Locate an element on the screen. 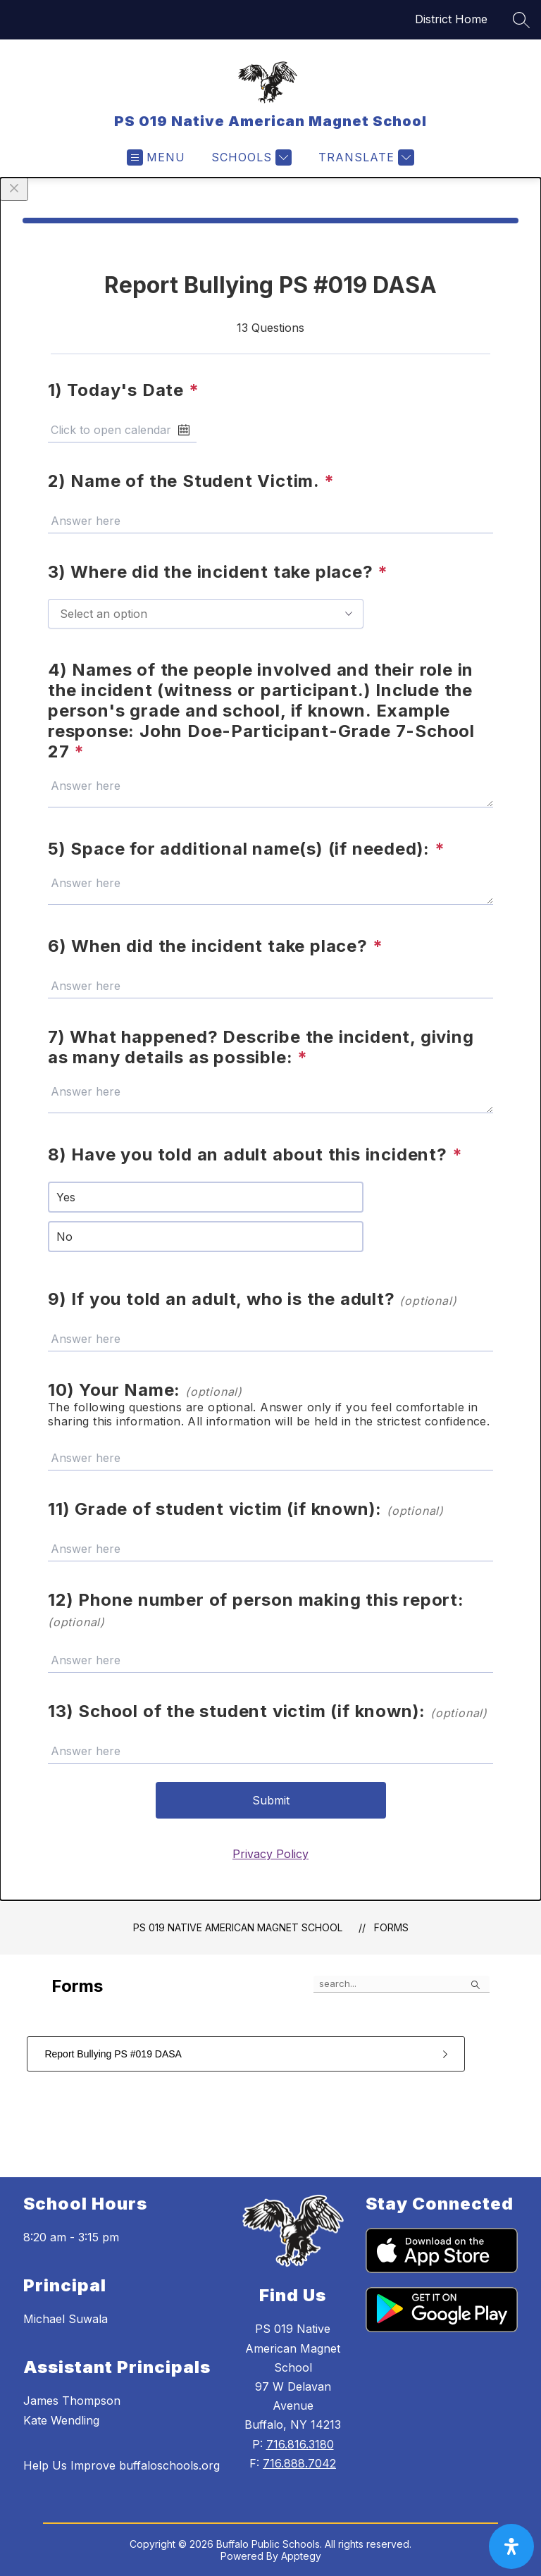 This screenshot has height=2576, width=541. Privacy Policy is located at coordinates (270, 1854).